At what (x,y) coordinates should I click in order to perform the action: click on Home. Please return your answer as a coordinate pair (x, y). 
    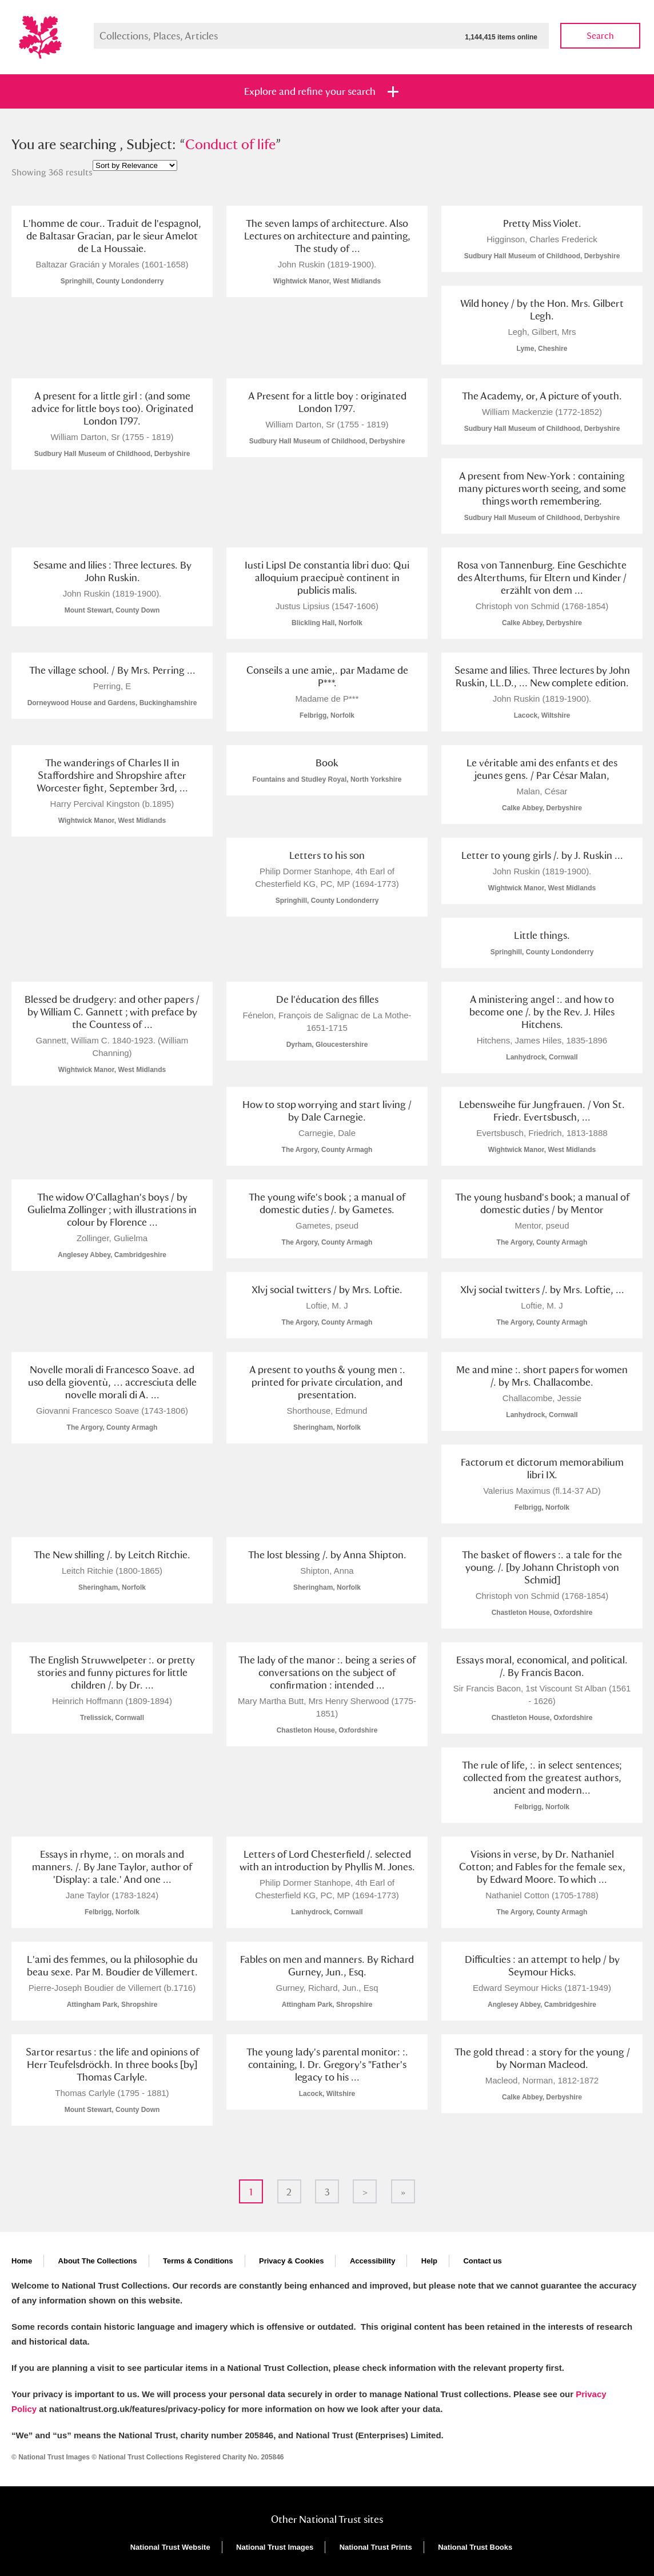
    Looking at the image, I should click on (21, 2261).